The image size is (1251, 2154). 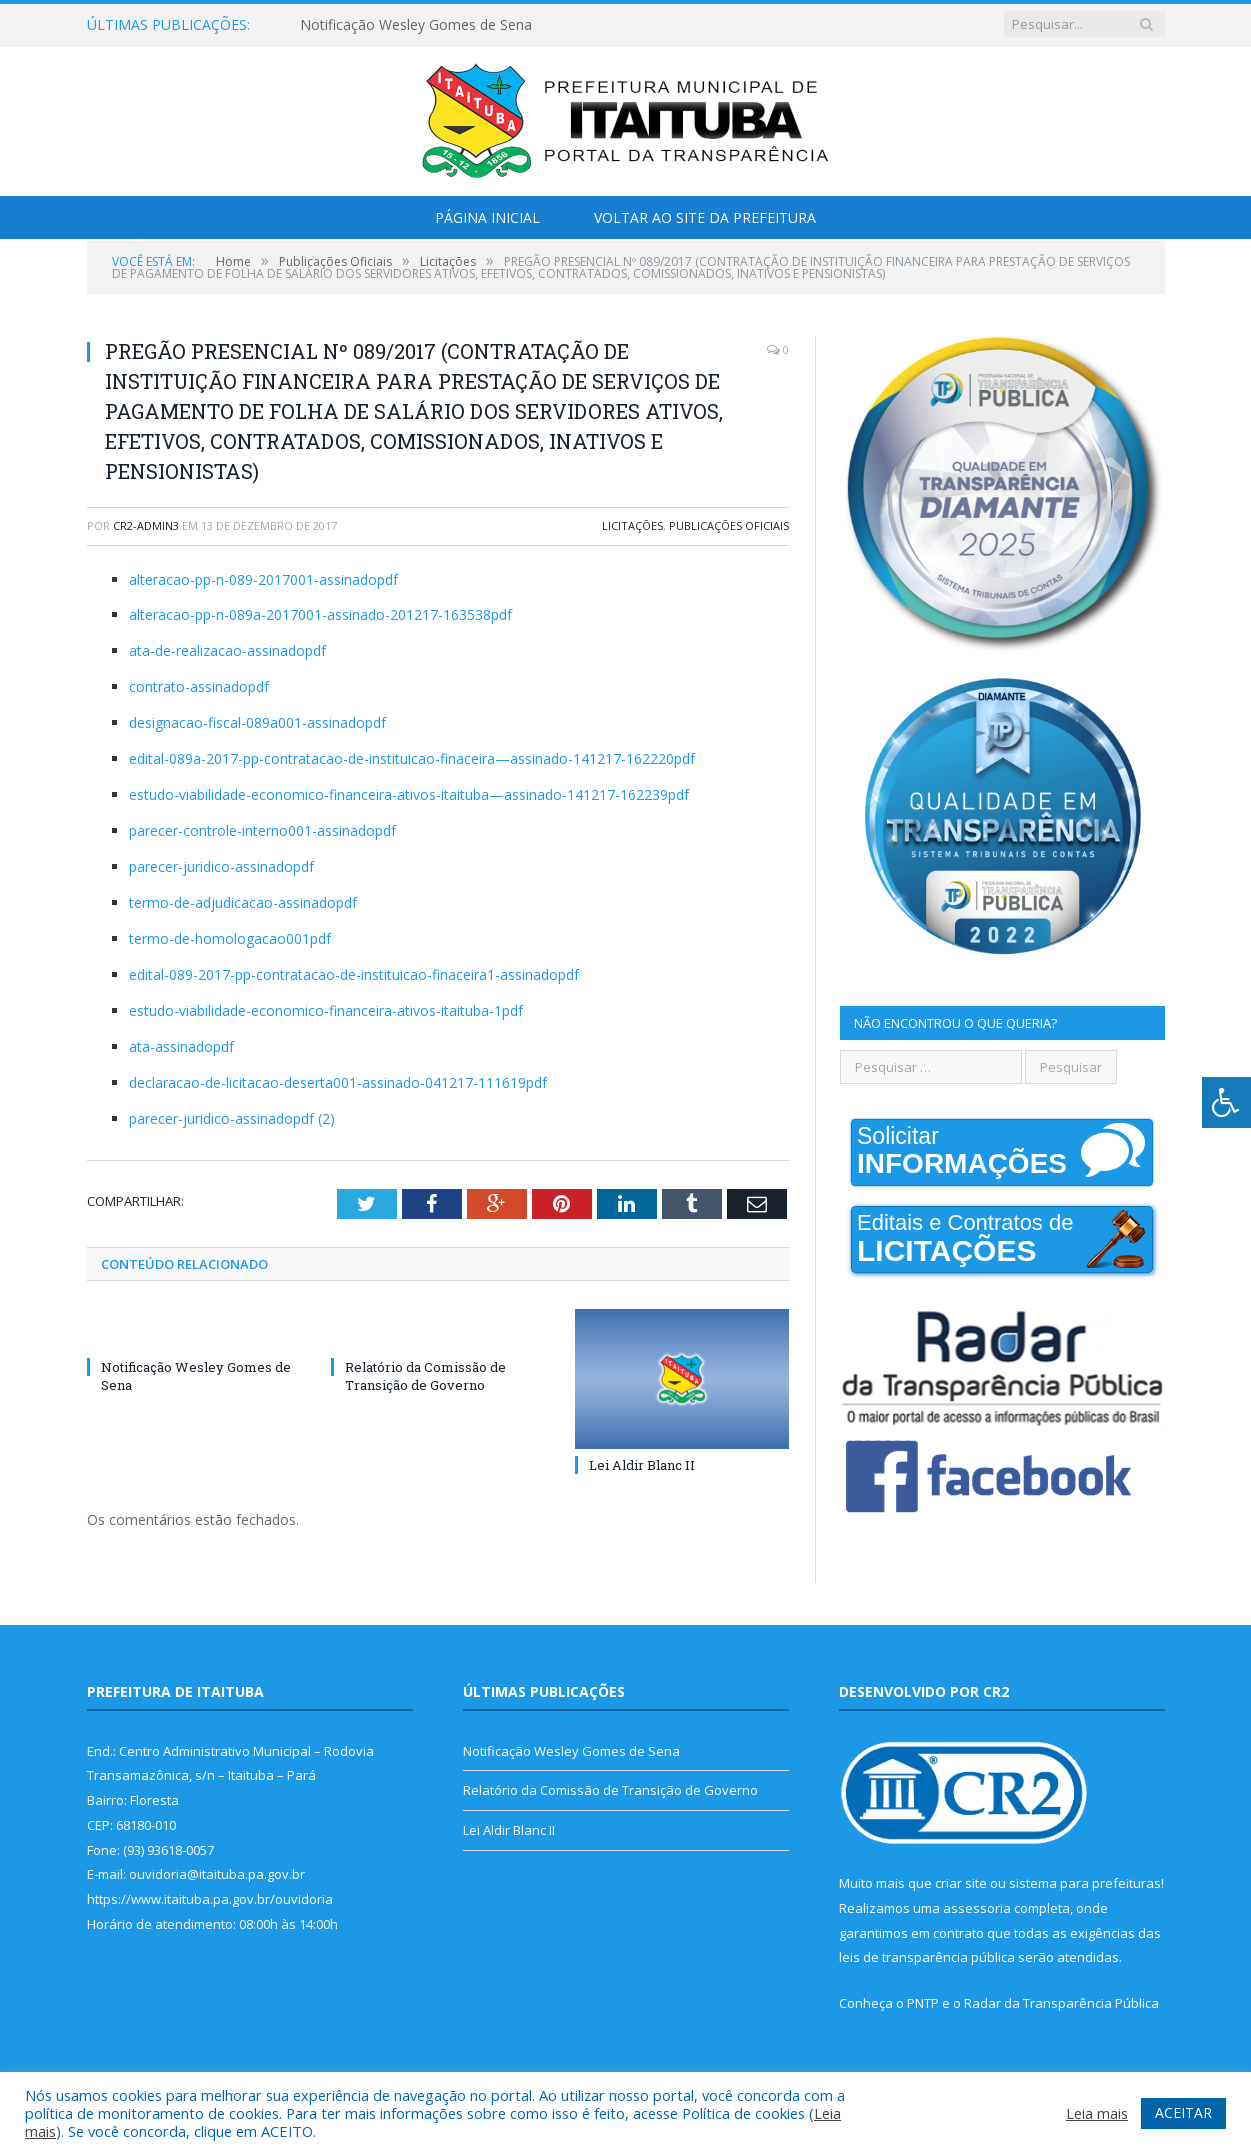 What do you see at coordinates (1183, 2112) in the screenshot?
I see `ACEITAR [button]` at bounding box center [1183, 2112].